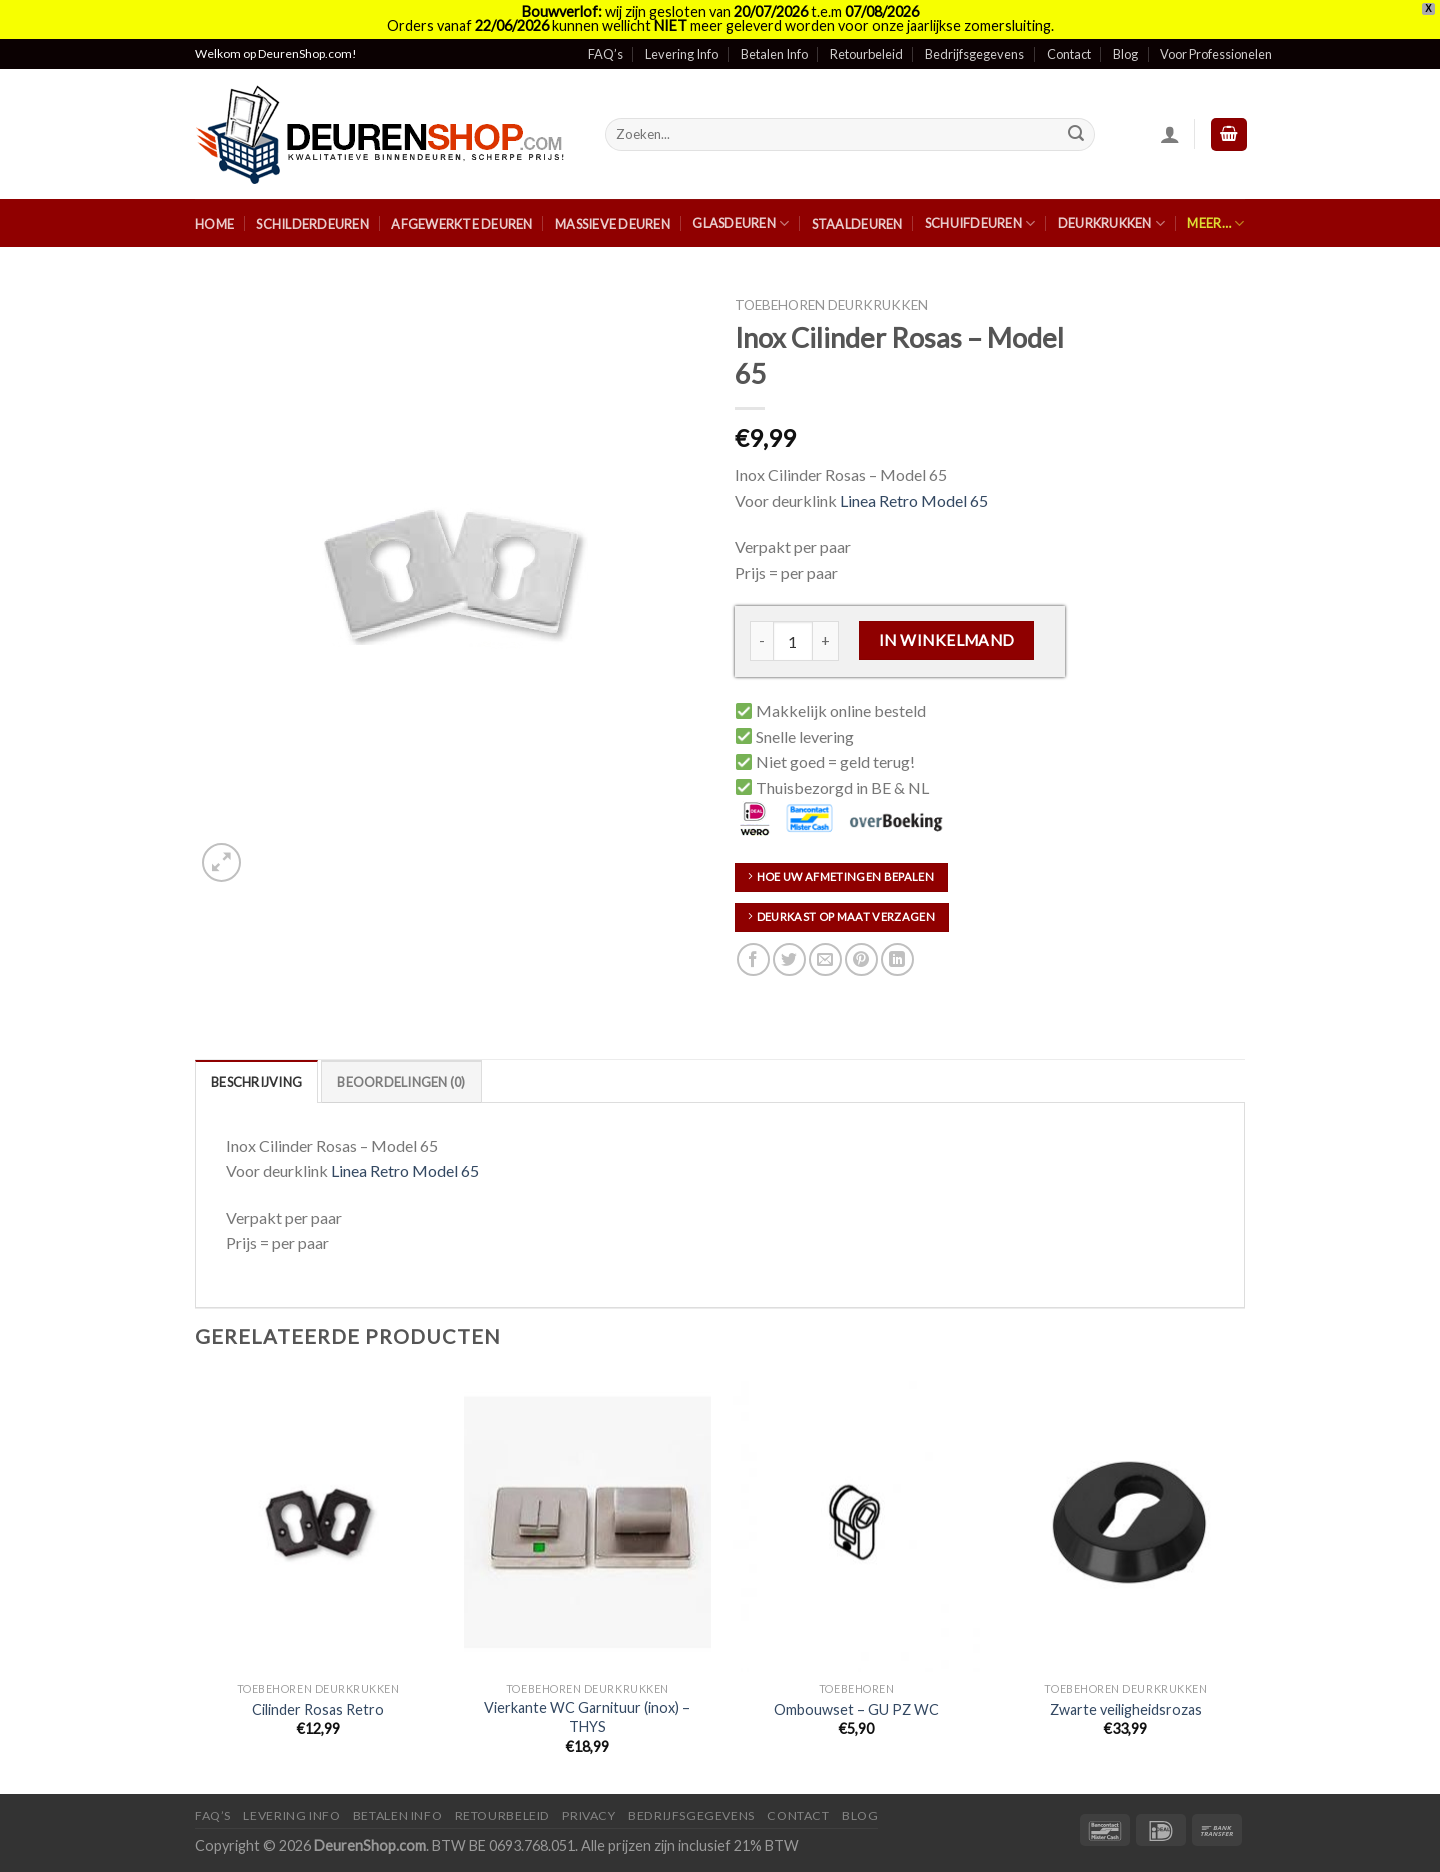 The image size is (1440, 1872). Describe the element at coordinates (831, 305) in the screenshot. I see `Toebehoren deurkrukken` at that location.